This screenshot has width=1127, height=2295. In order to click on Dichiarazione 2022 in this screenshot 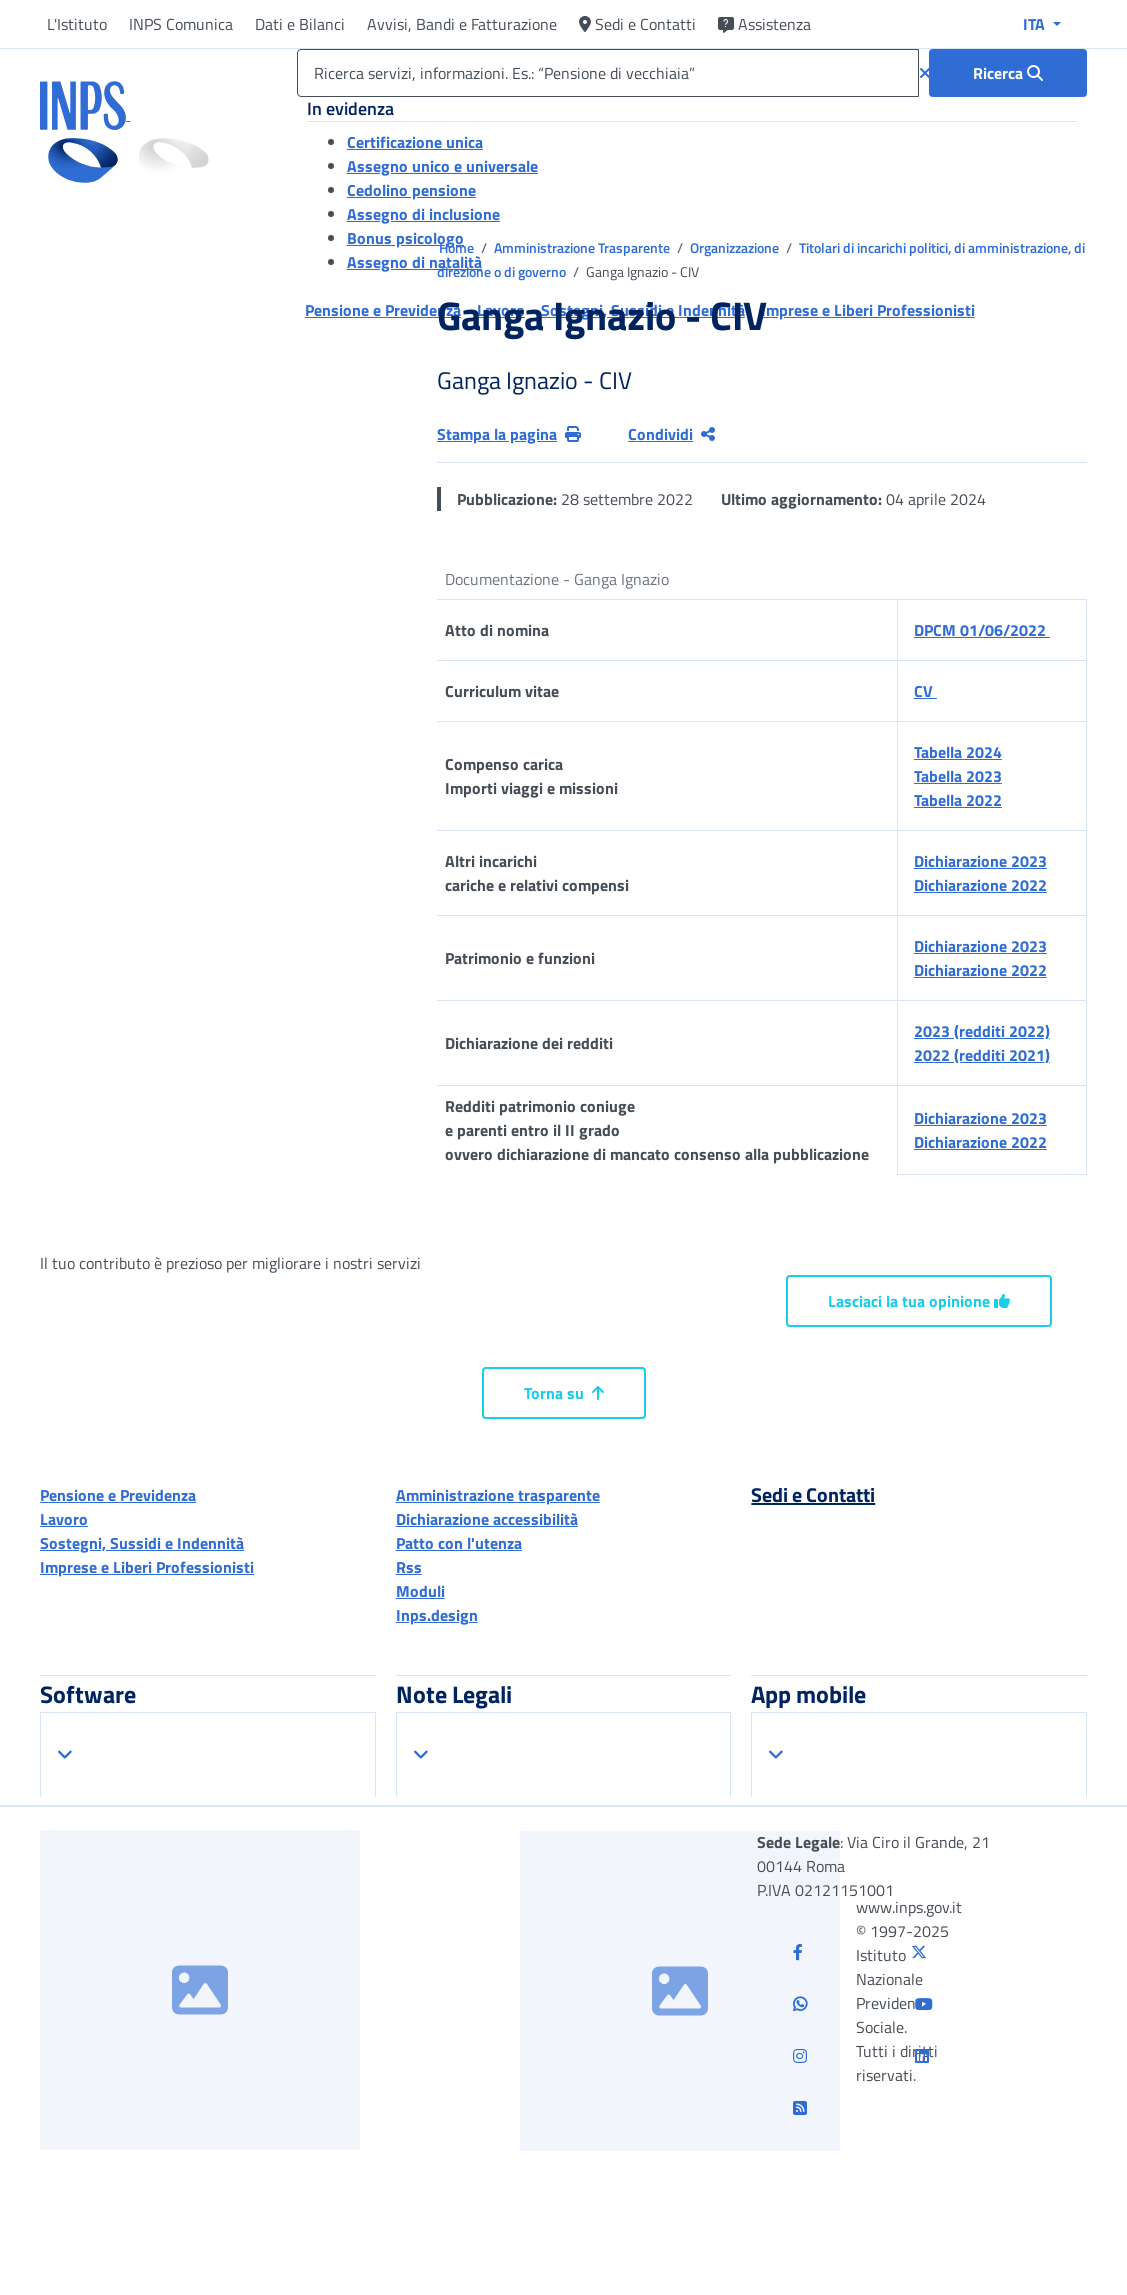, I will do `click(980, 885)`.